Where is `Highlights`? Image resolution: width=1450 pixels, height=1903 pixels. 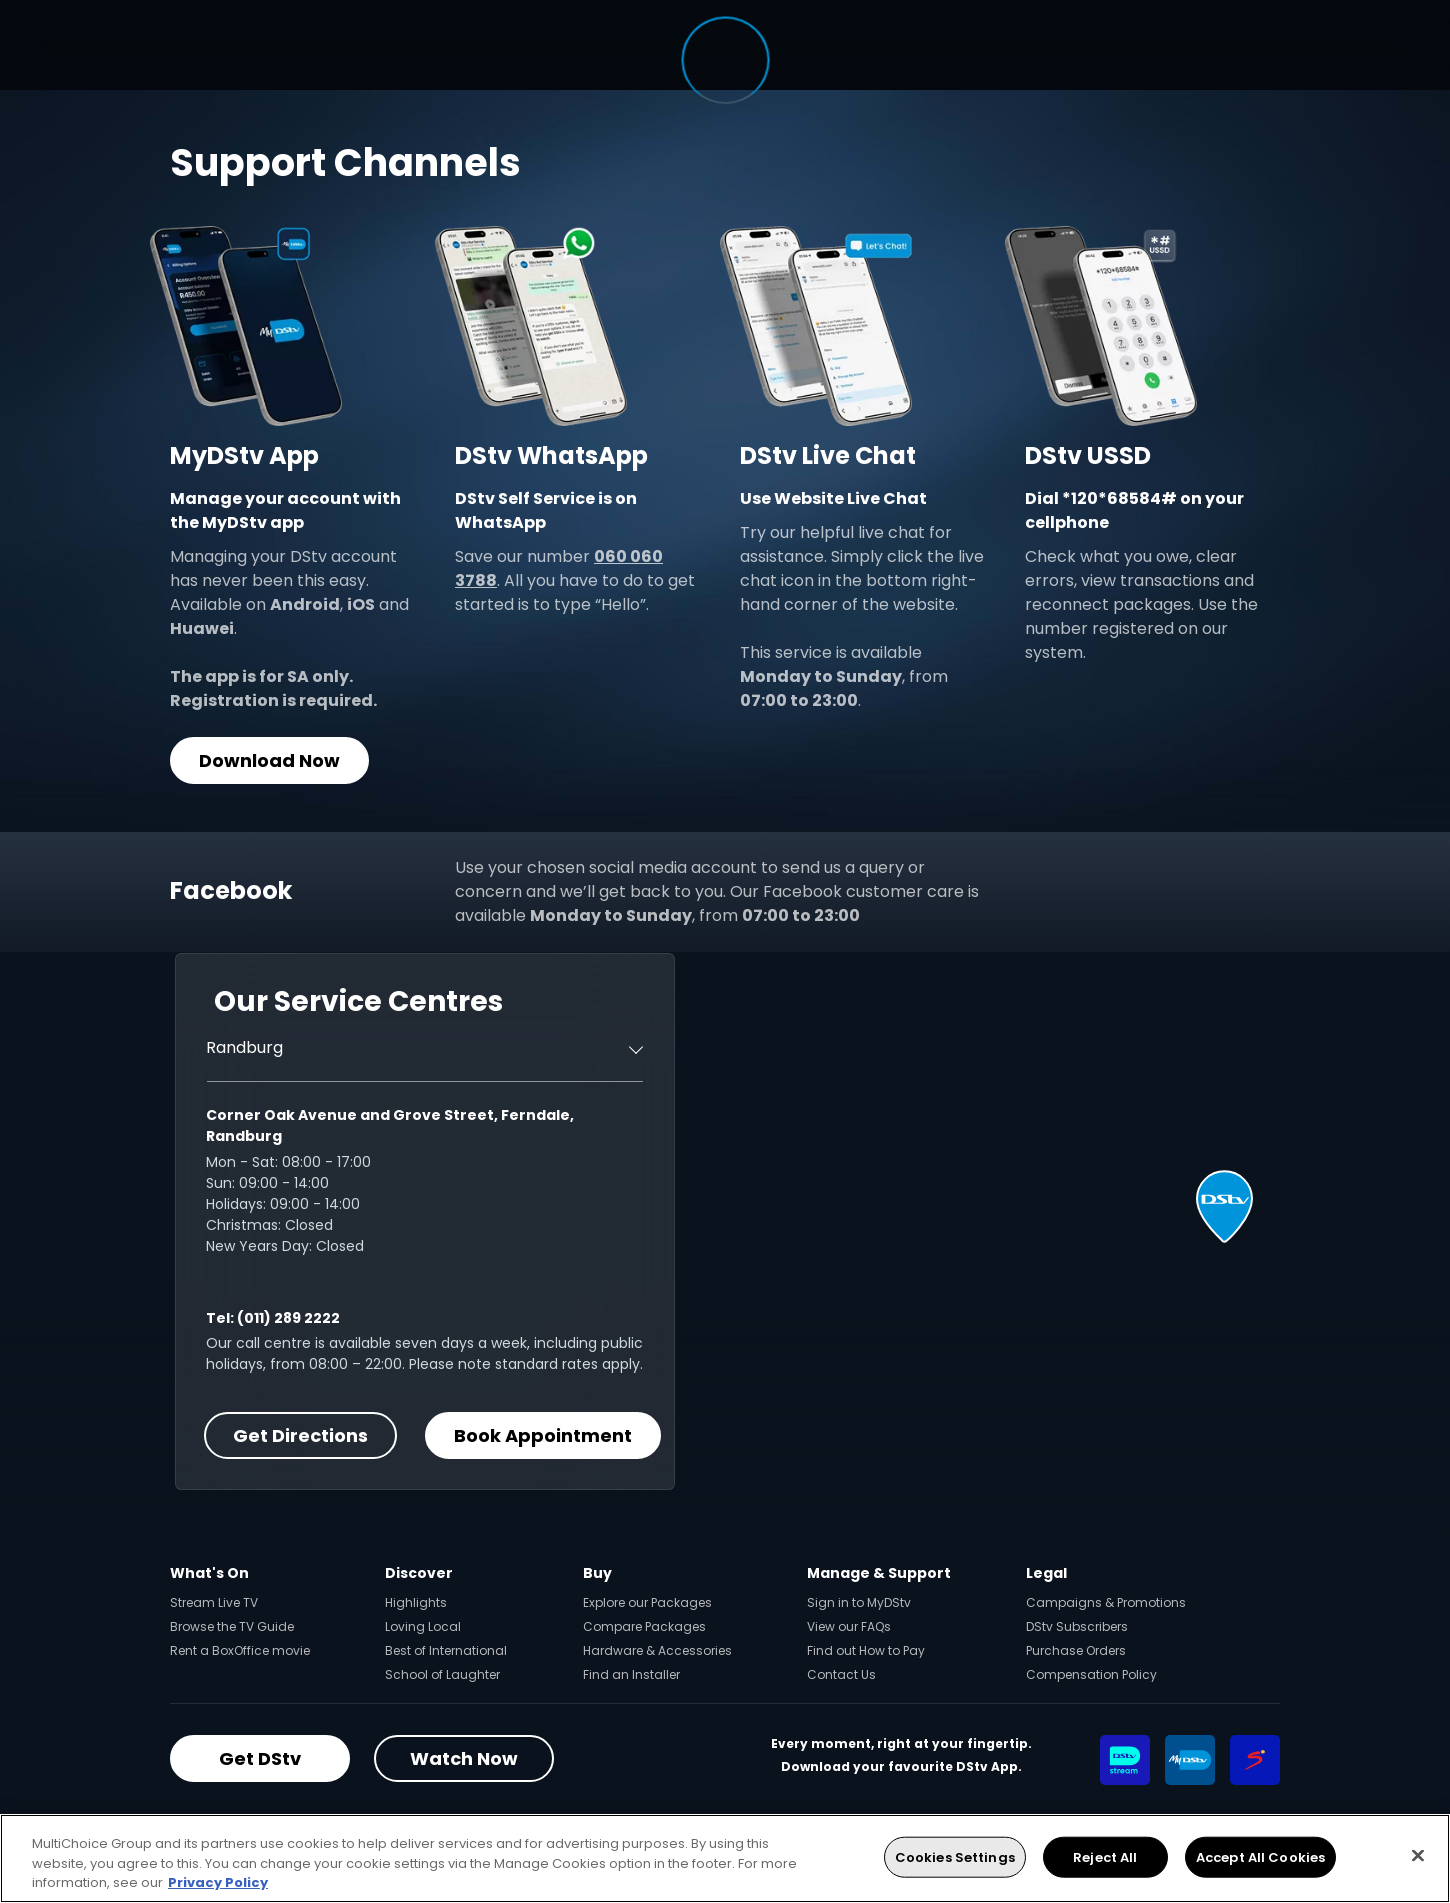 Highlights is located at coordinates (416, 1602).